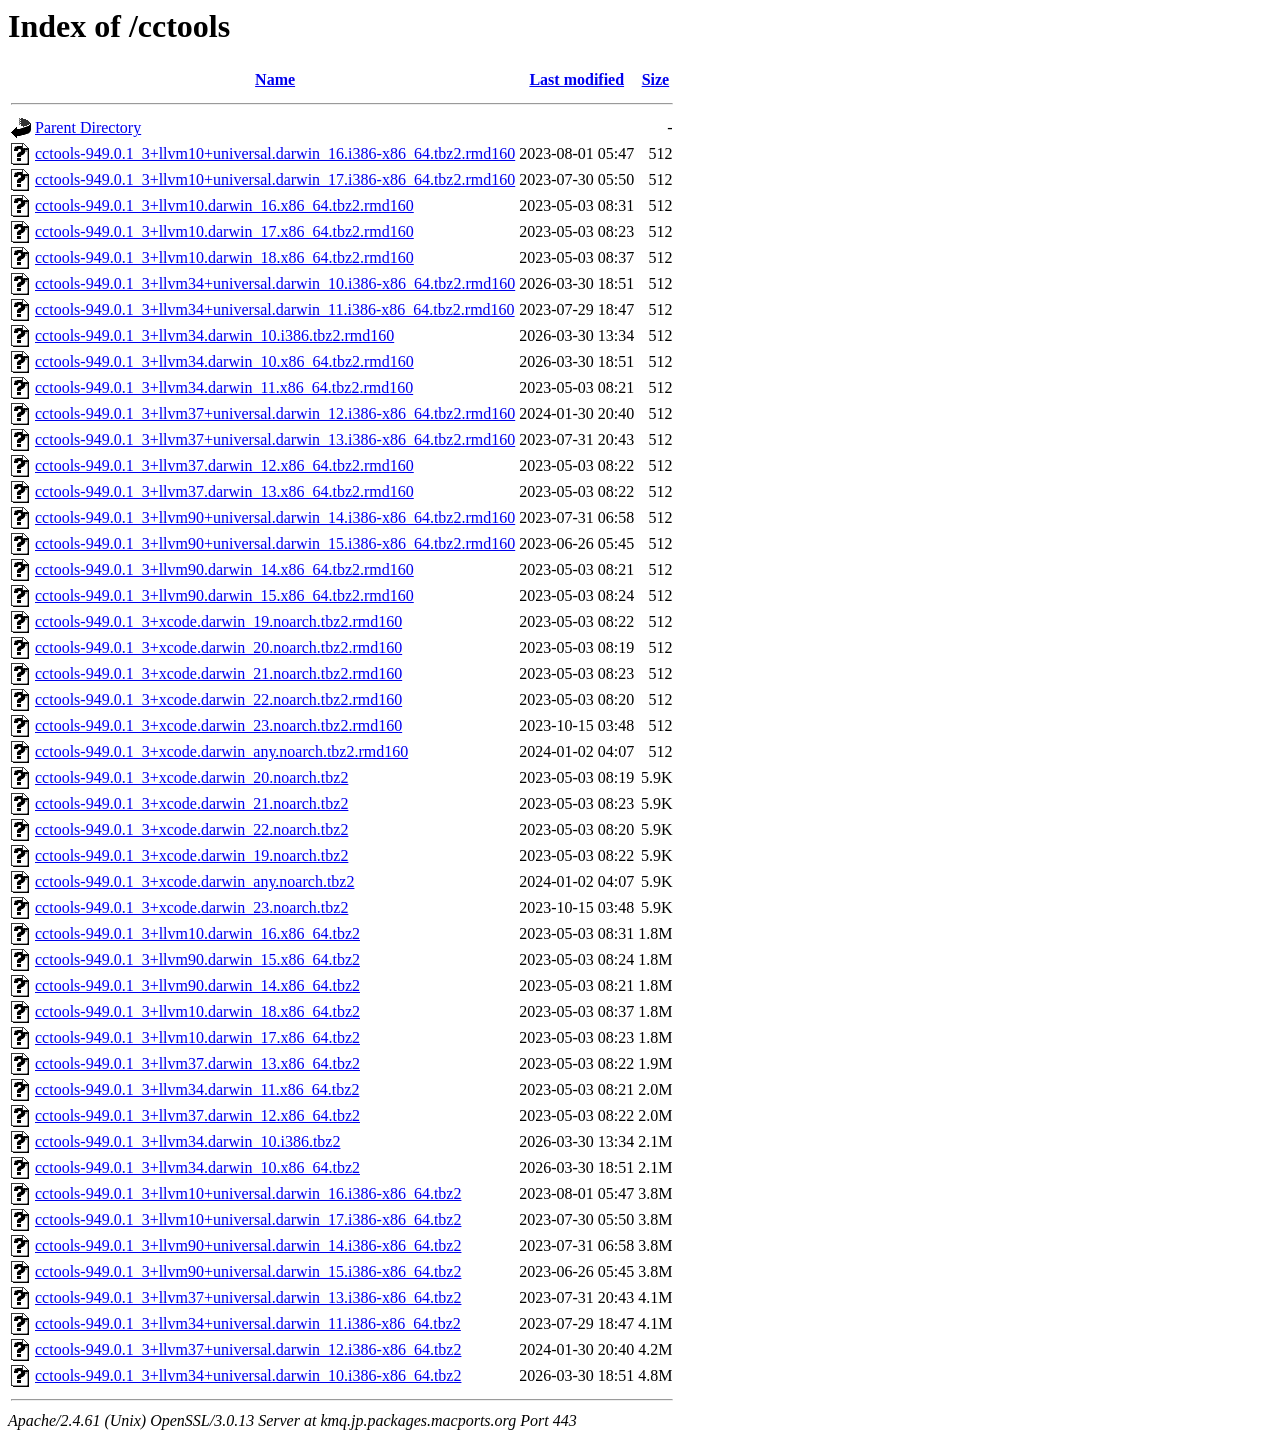 Image resolution: width=1280 pixels, height=1438 pixels. I want to click on Last modified, so click(576, 79).